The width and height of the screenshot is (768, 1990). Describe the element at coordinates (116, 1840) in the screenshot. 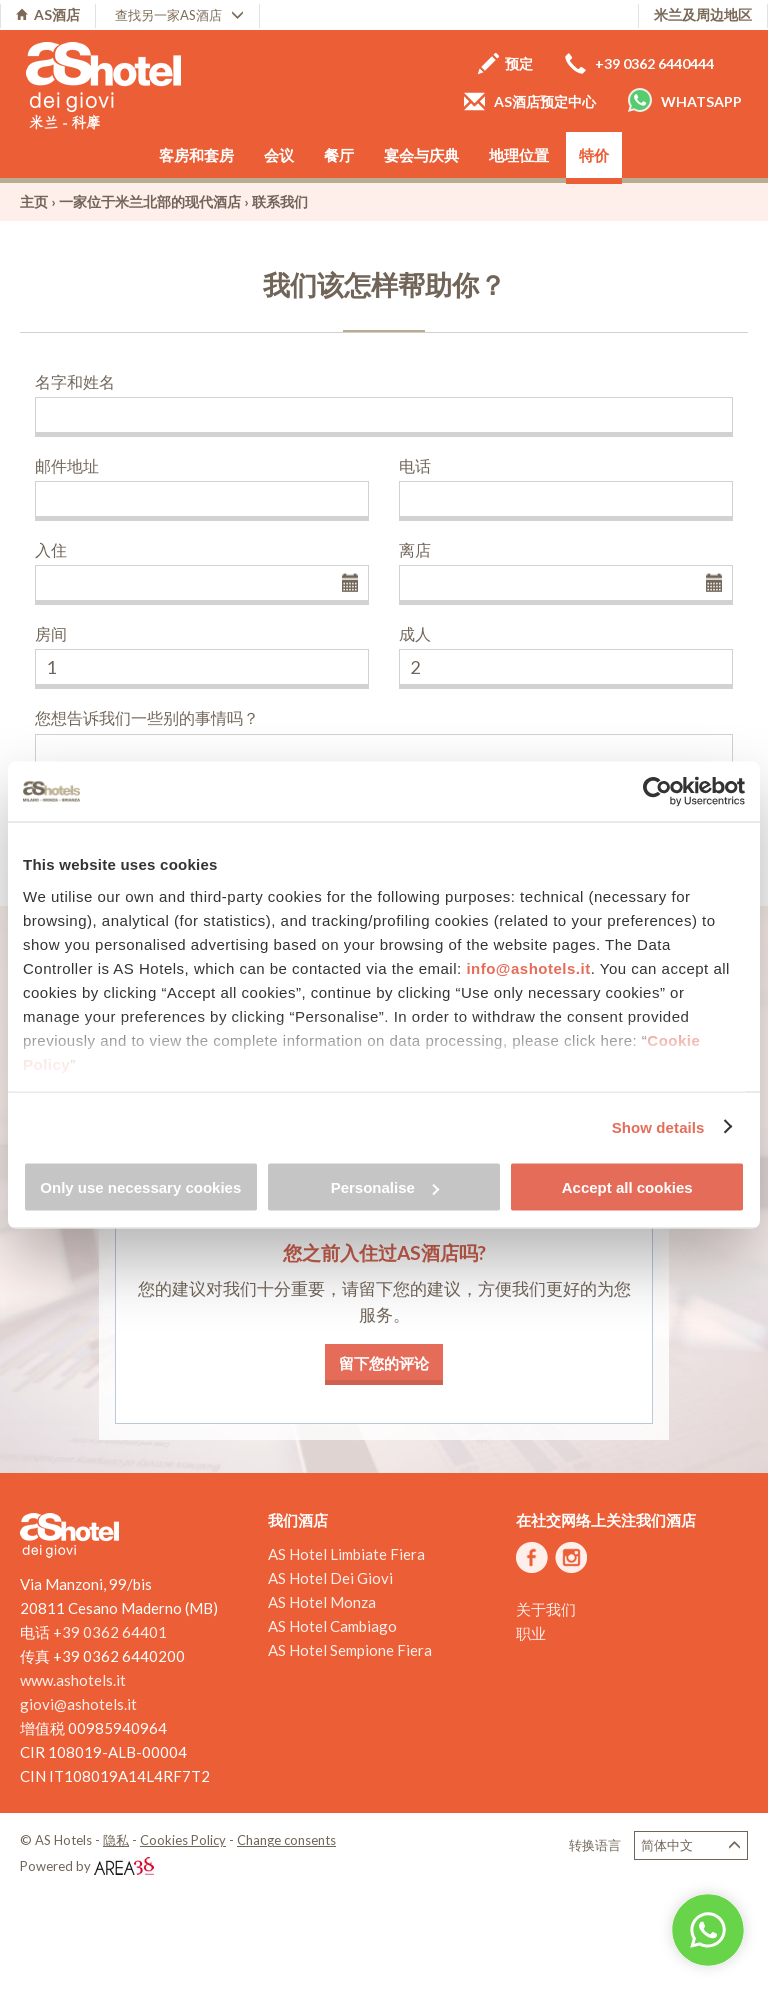

I see `隐私` at that location.